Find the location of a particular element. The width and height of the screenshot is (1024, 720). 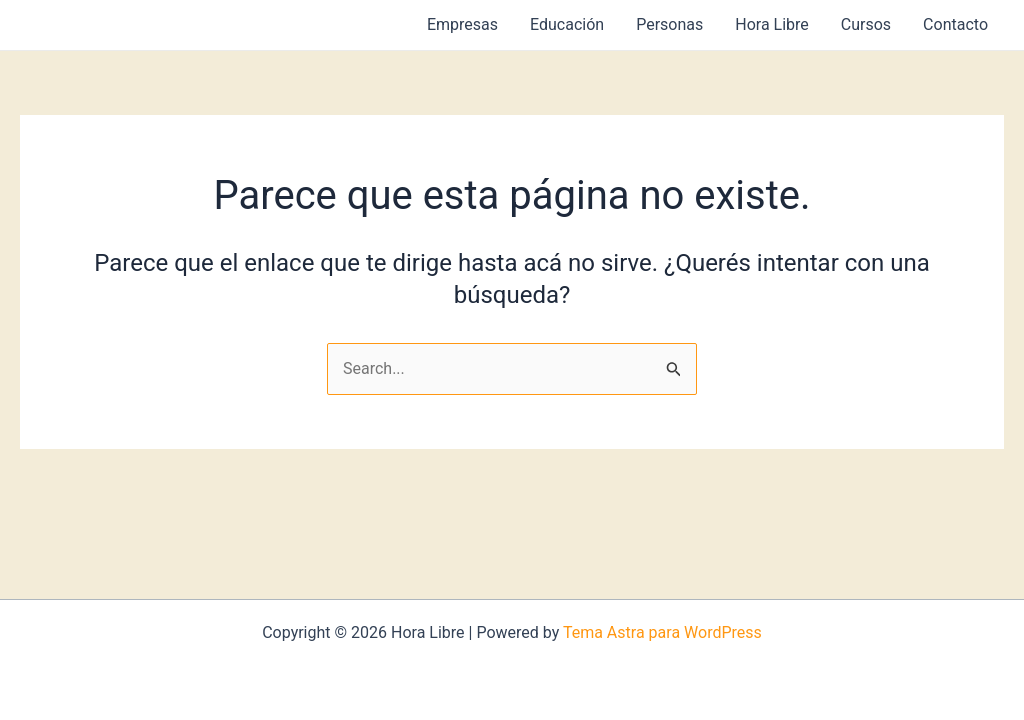

Educación is located at coordinates (567, 24).